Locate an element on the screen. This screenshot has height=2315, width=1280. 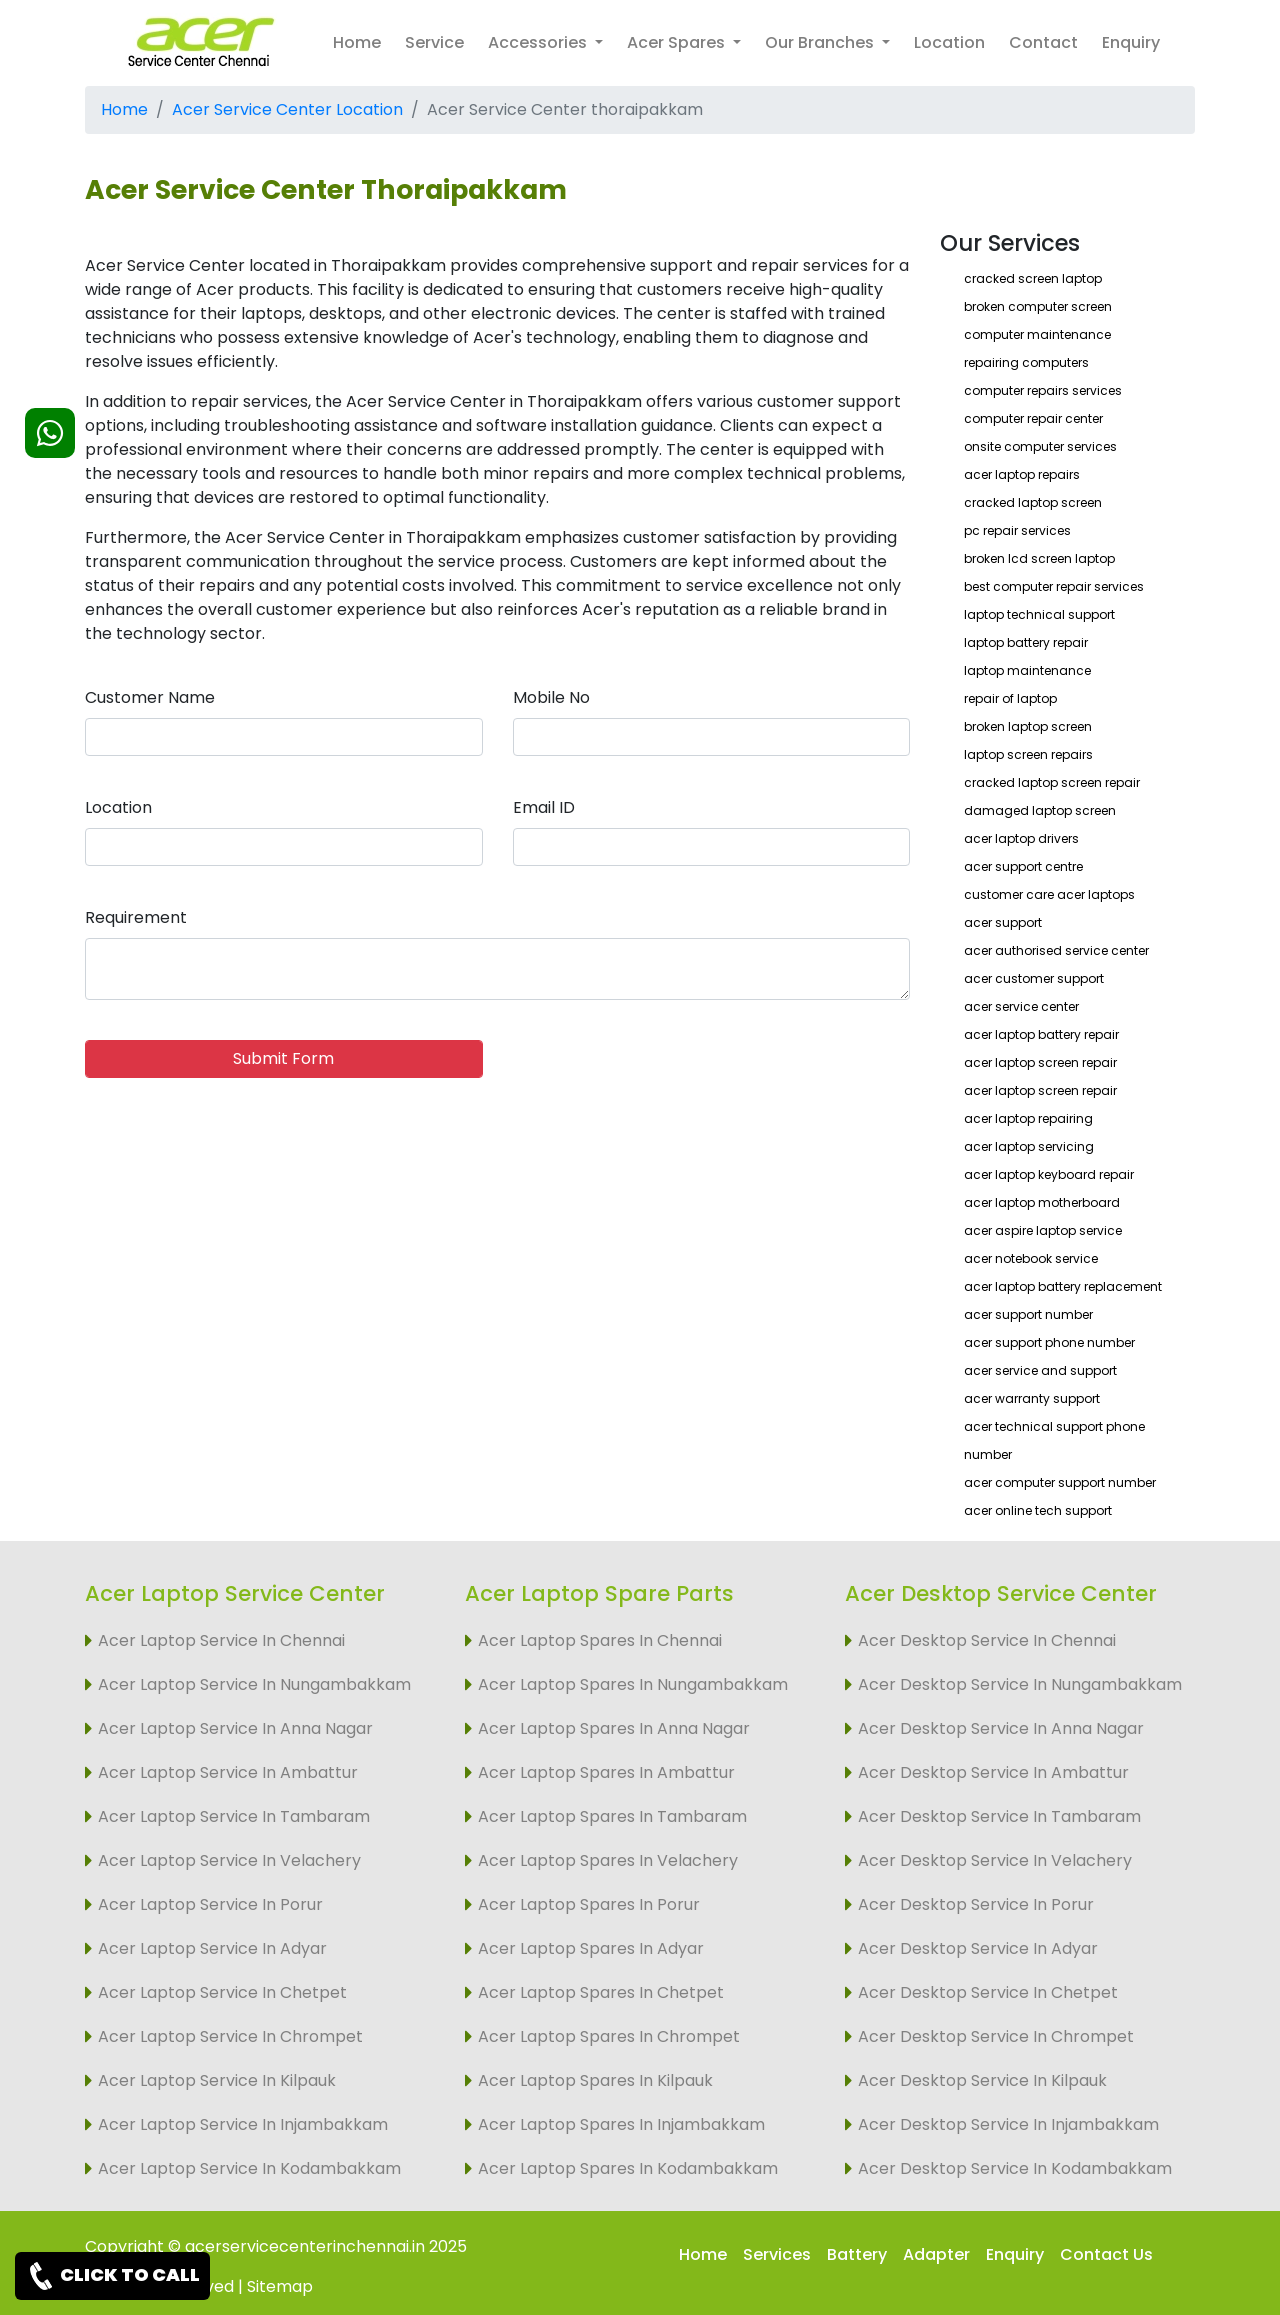
acer customer support is located at coordinates (1034, 978).